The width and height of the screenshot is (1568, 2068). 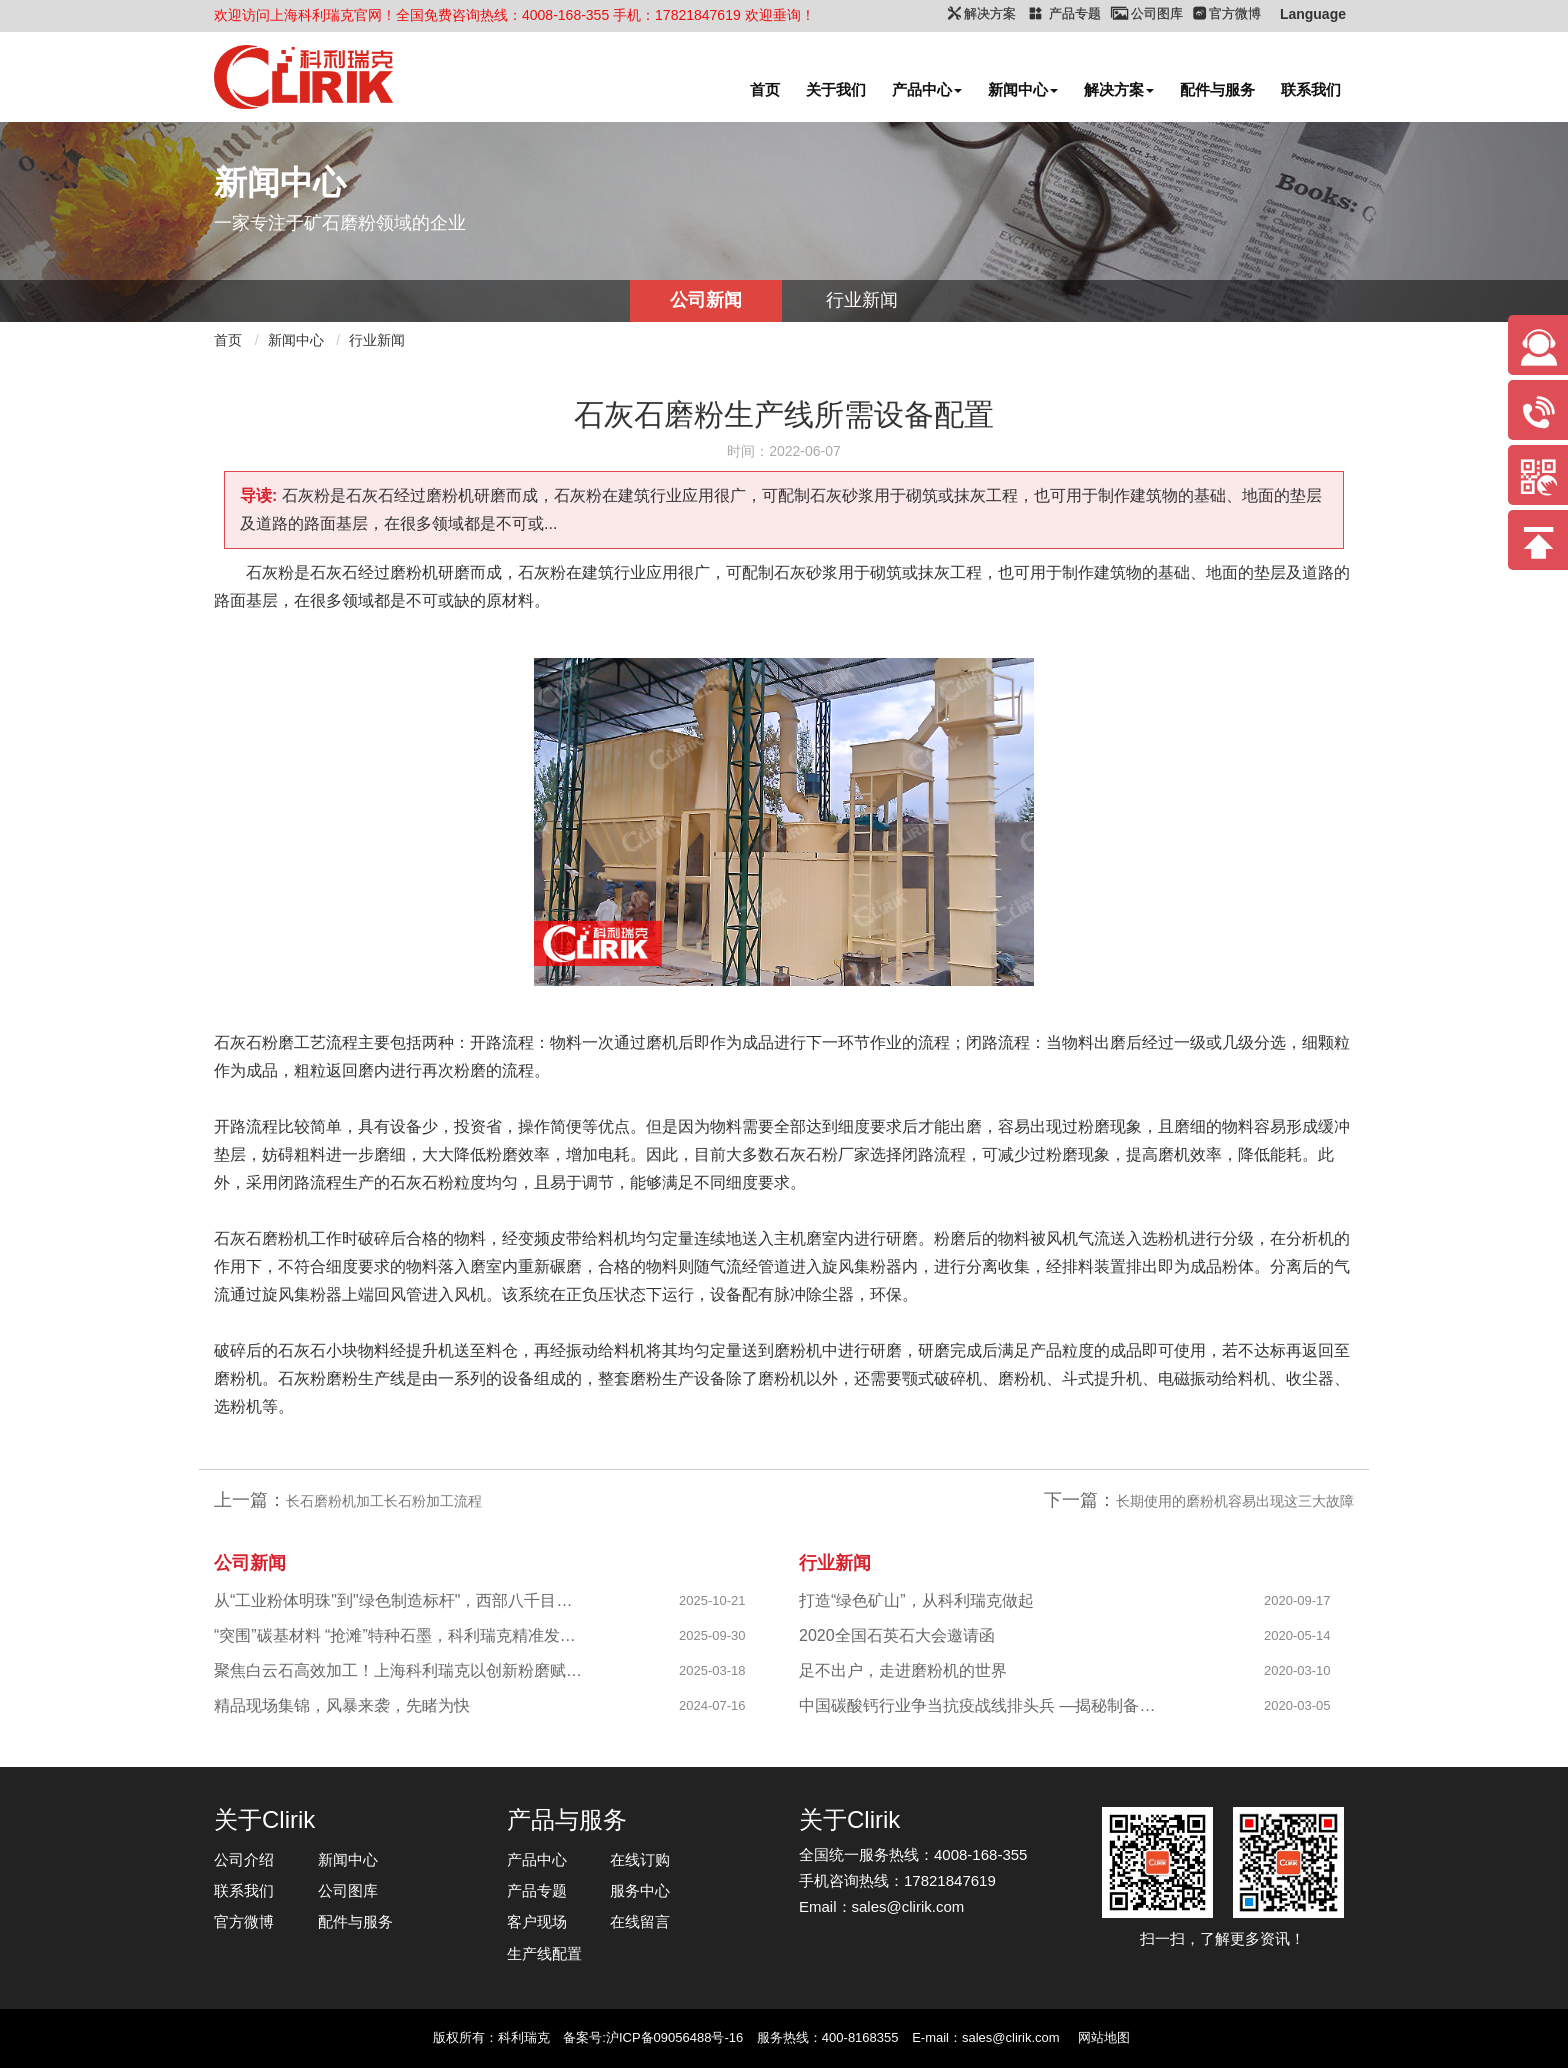 I want to click on 公司新闻, so click(x=706, y=300).